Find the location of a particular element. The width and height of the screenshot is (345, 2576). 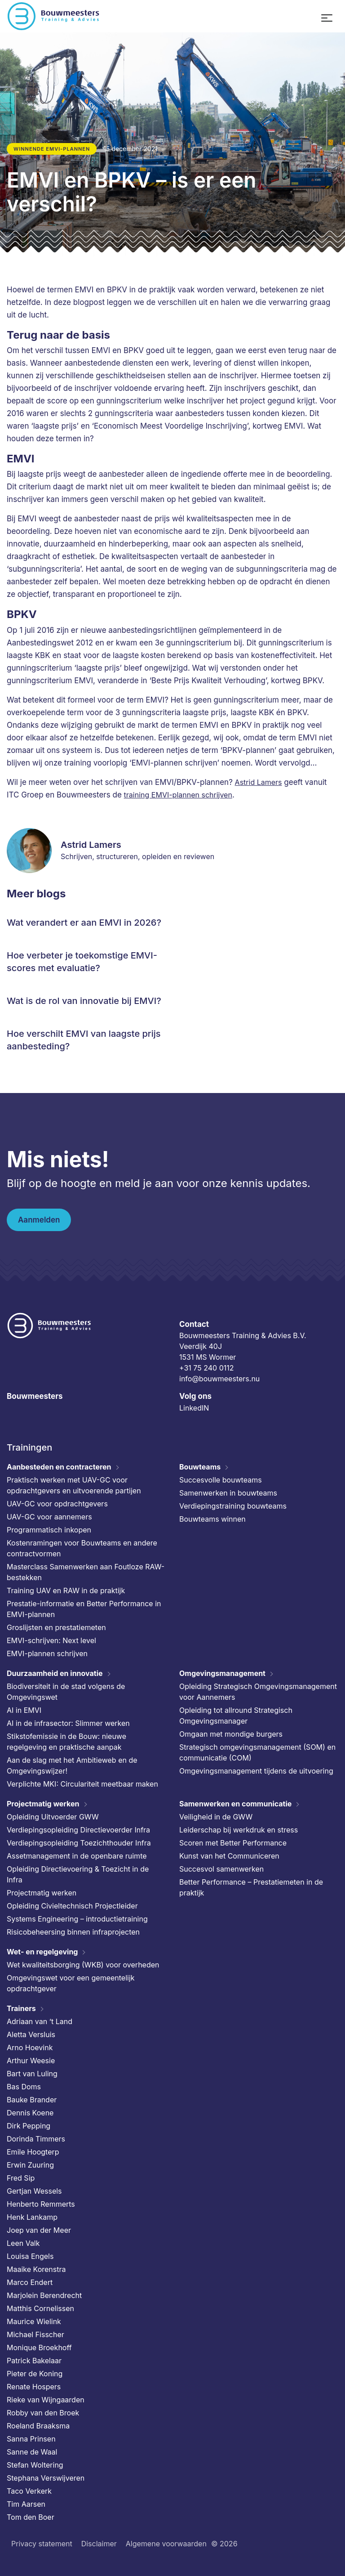

Henk Lankamp is located at coordinates (32, 2217).